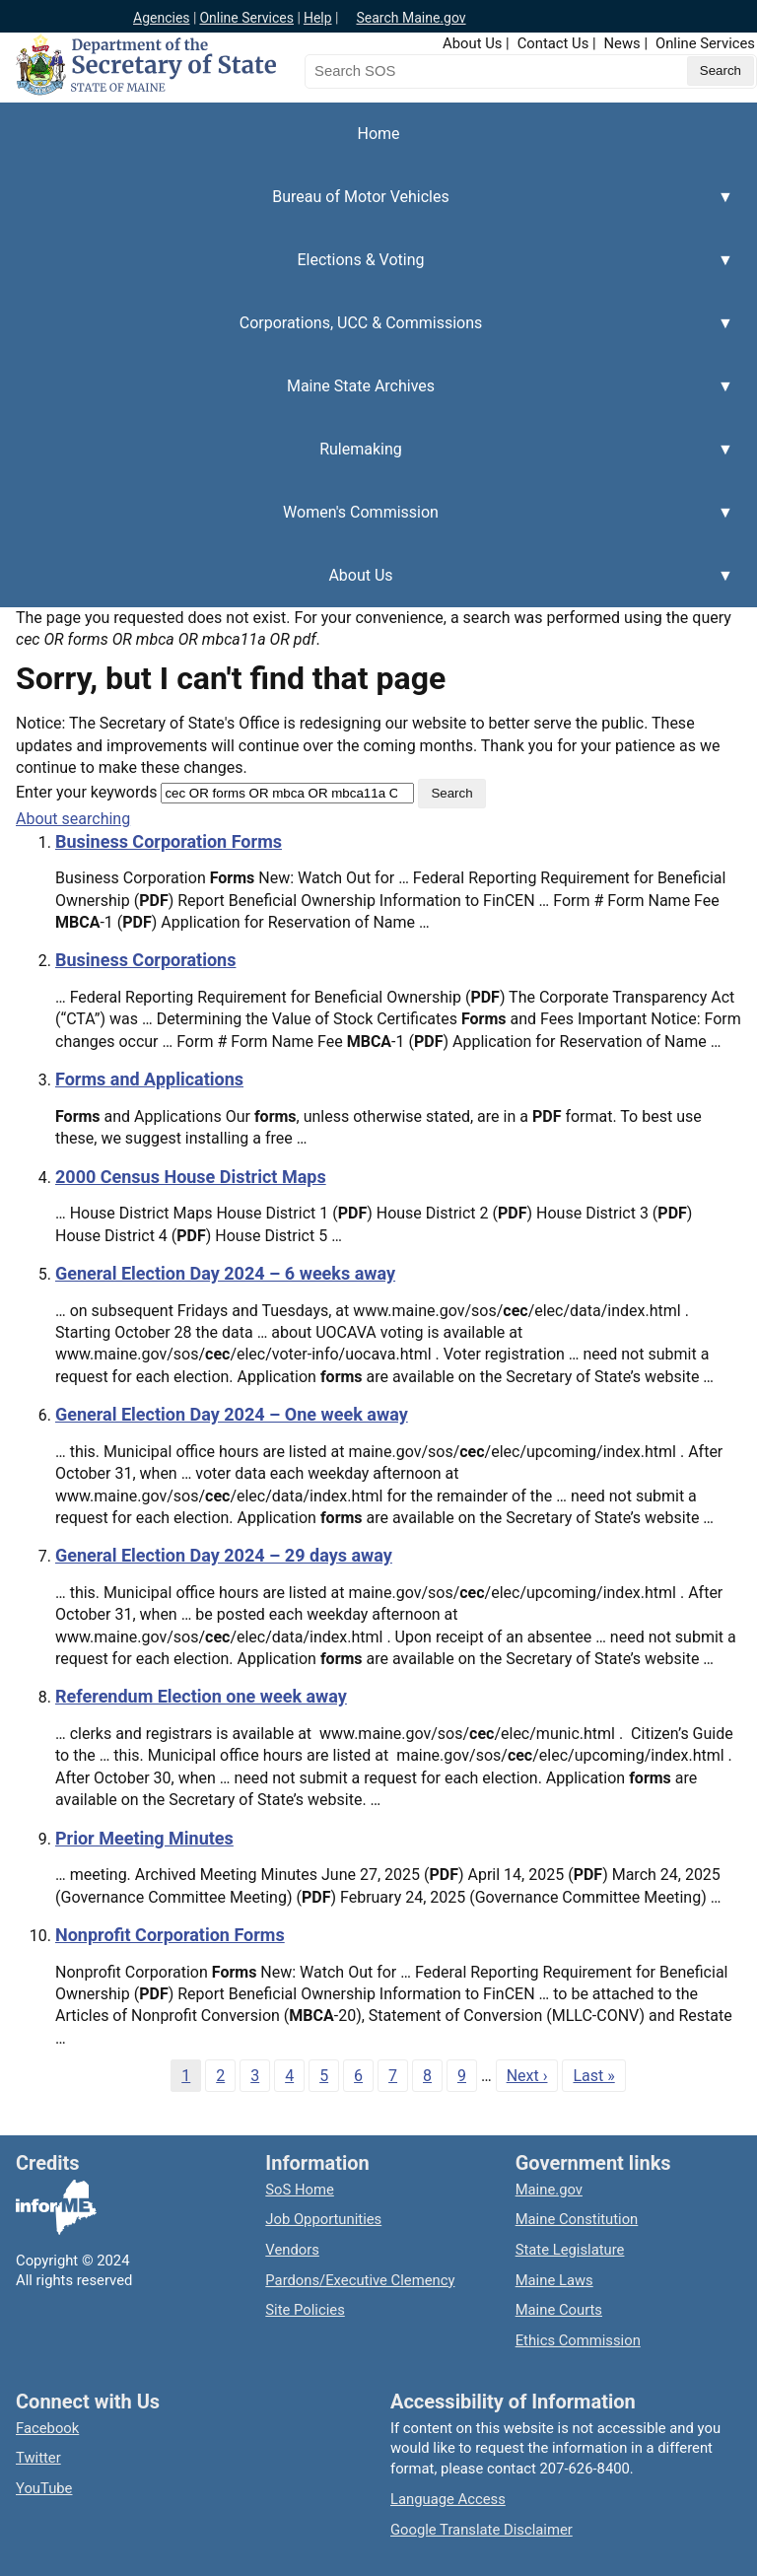 The image size is (757, 2576). I want to click on Enter your keywords, so click(86, 792).